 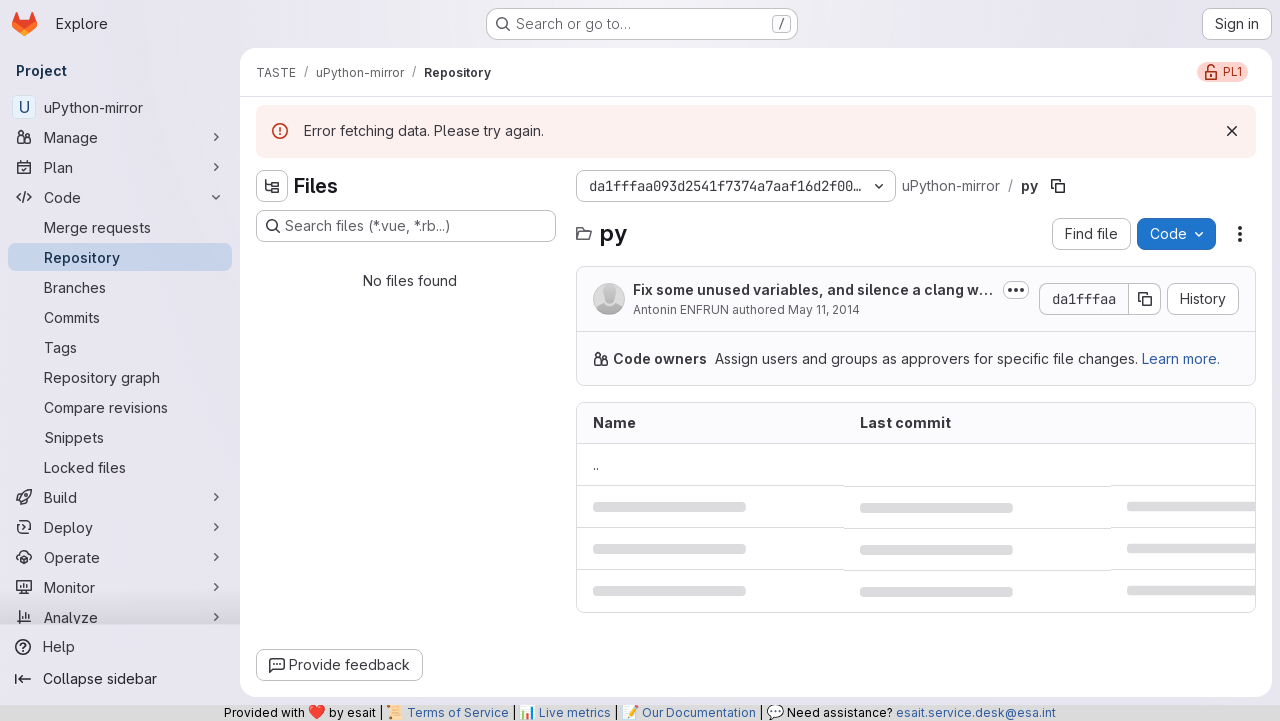 I want to click on Terms of Service, so click(x=458, y=712).